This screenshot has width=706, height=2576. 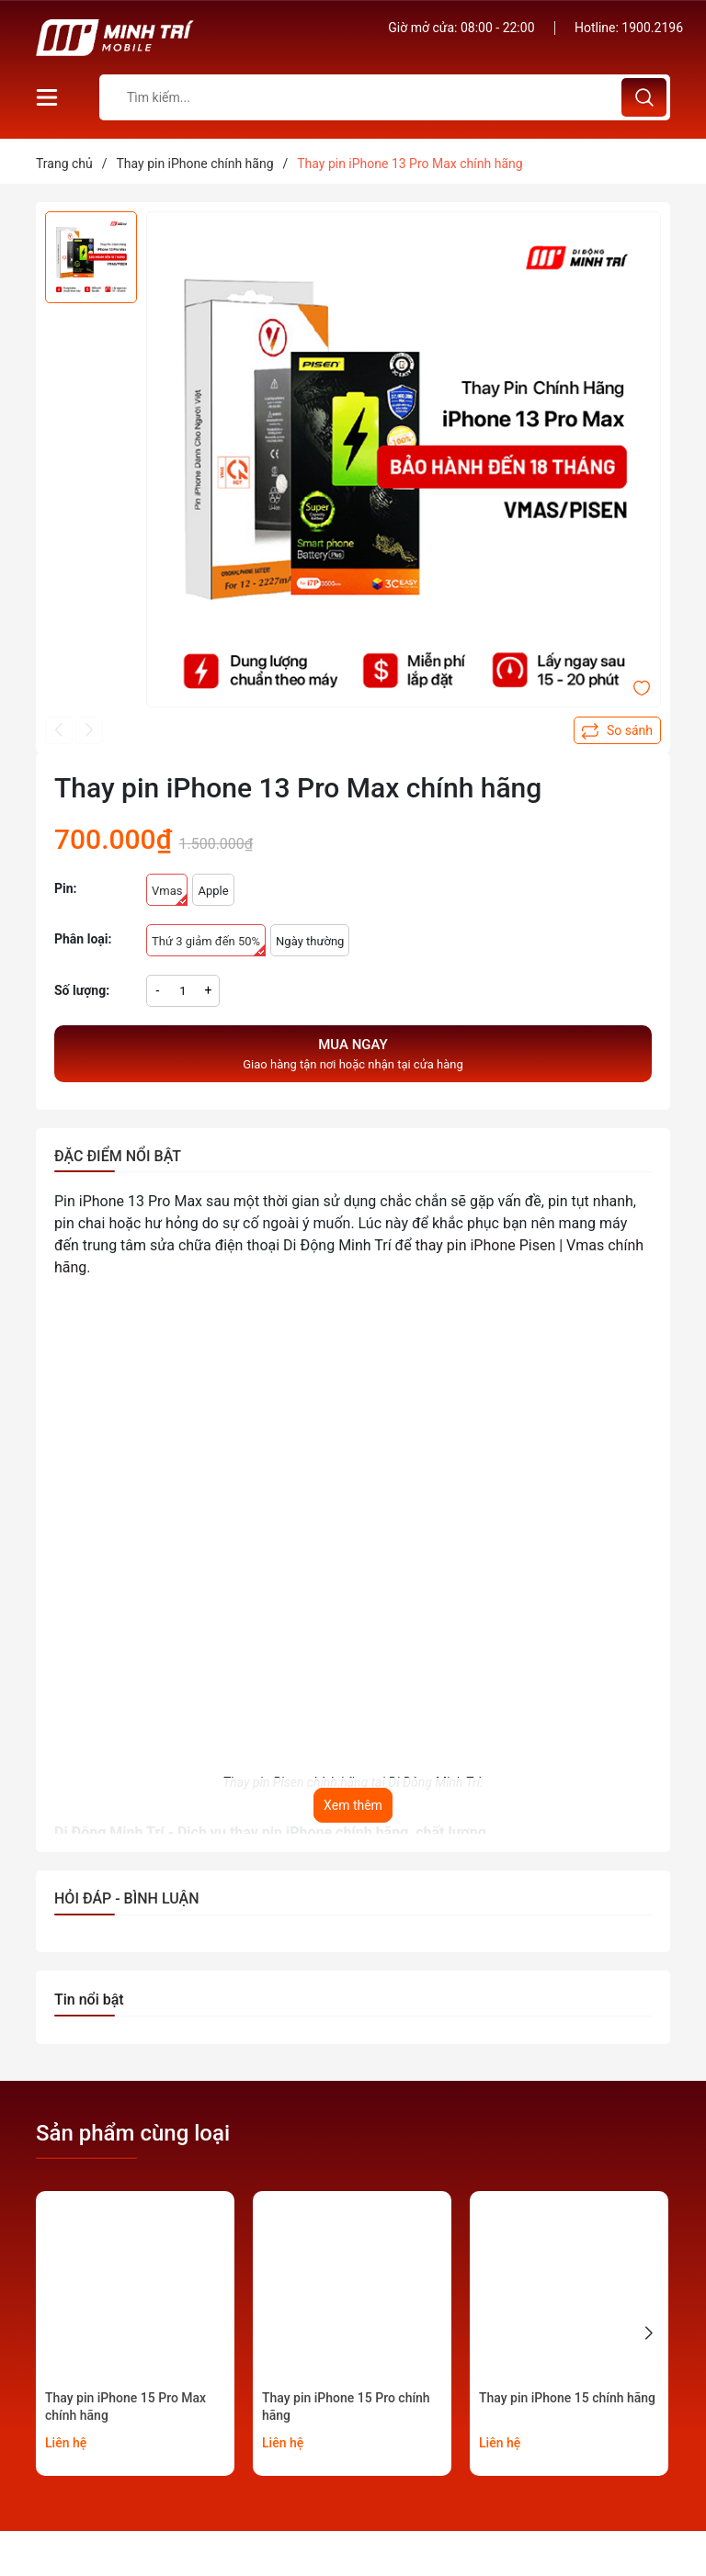 What do you see at coordinates (353, 1052) in the screenshot?
I see `Giao hàng tận nơi hoặc nhận tại cửa hàng` at bounding box center [353, 1052].